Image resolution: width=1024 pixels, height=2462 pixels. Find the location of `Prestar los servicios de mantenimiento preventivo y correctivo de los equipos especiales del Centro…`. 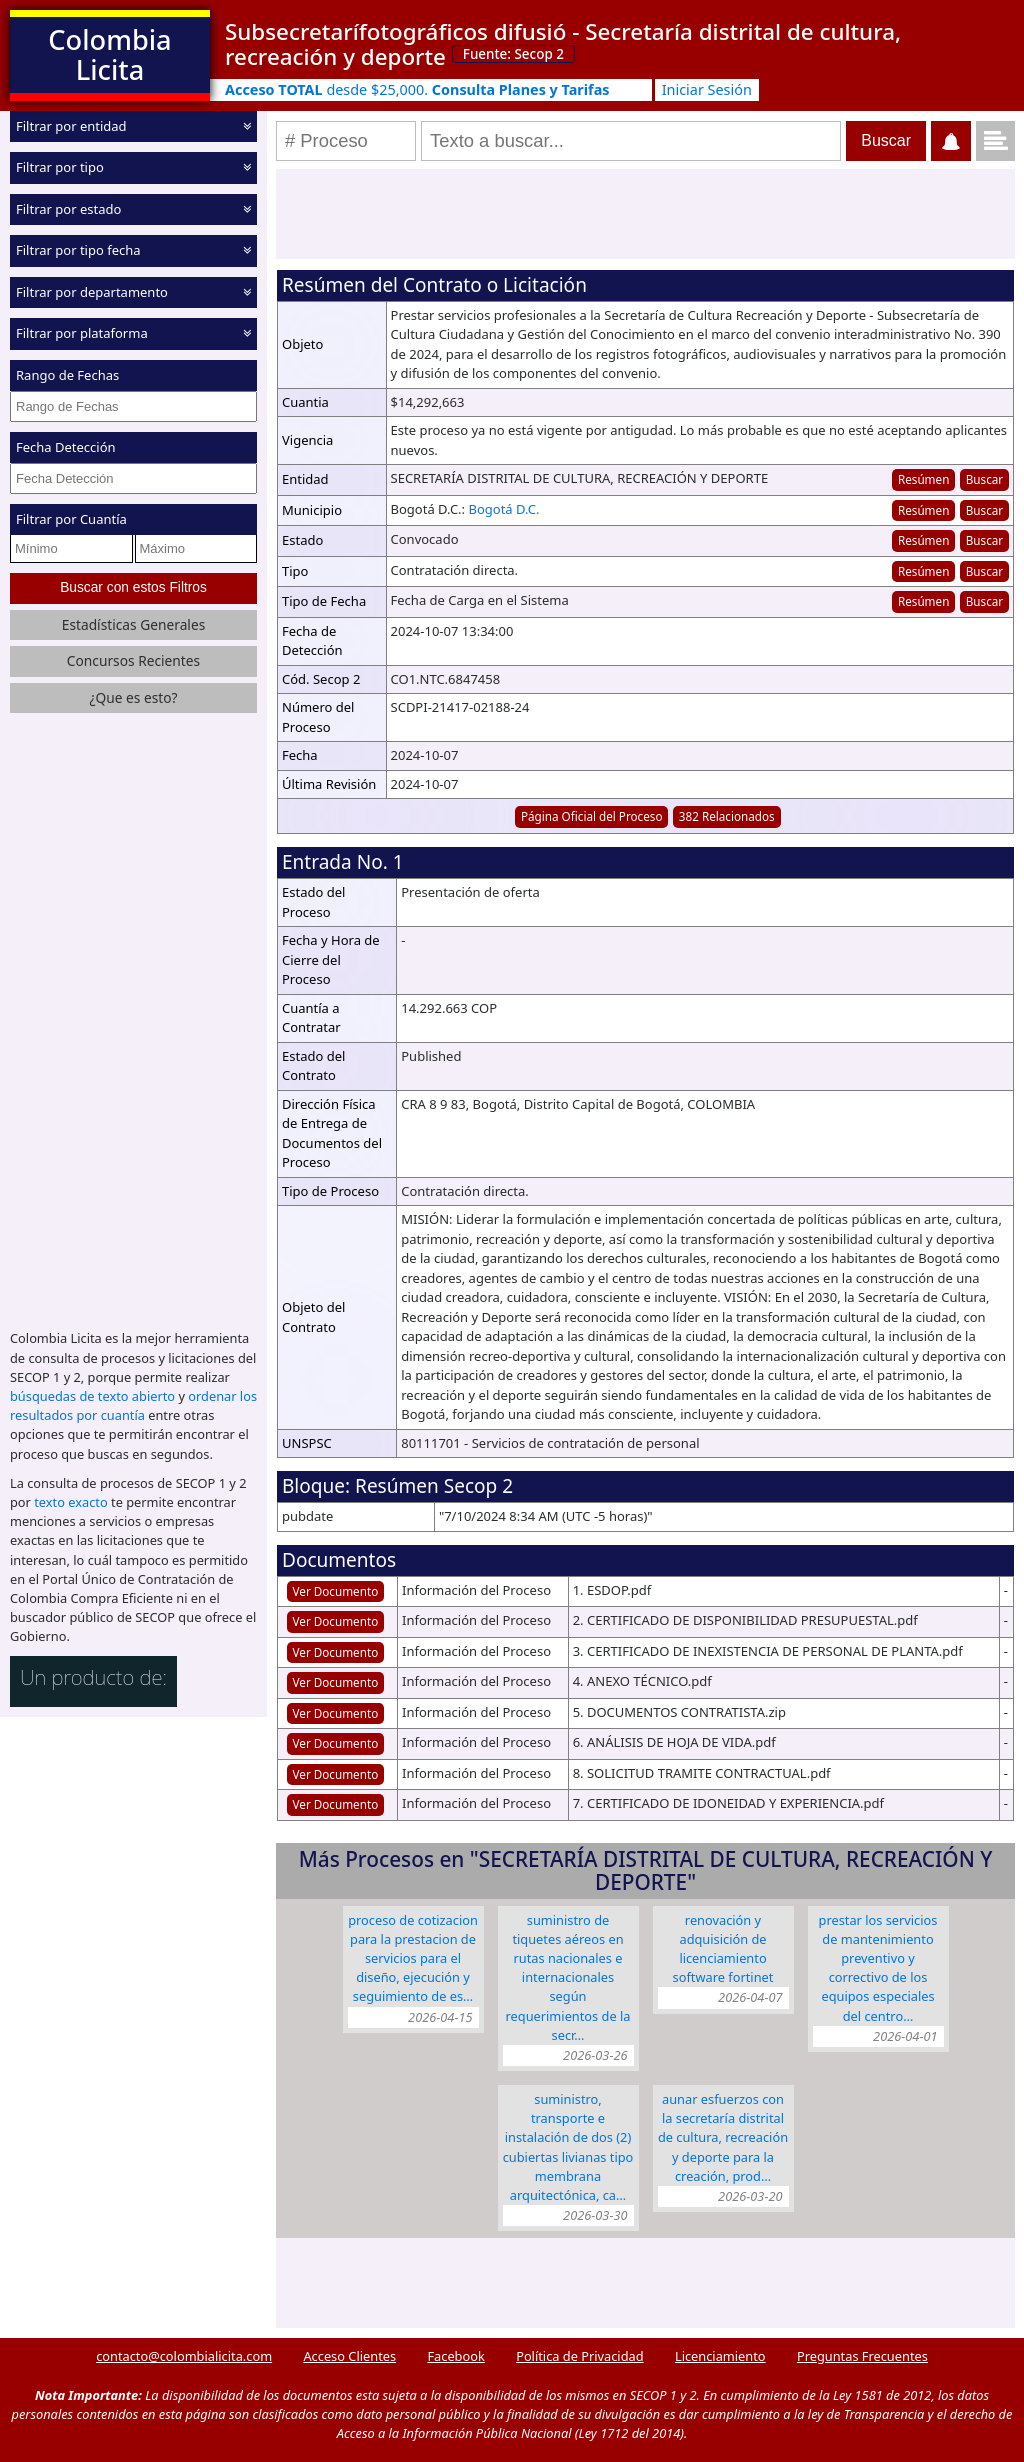

Prestar los servicios de mantenimiento preventivo y correctivo de los equipos especiales del Centro… is located at coordinates (878, 1968).